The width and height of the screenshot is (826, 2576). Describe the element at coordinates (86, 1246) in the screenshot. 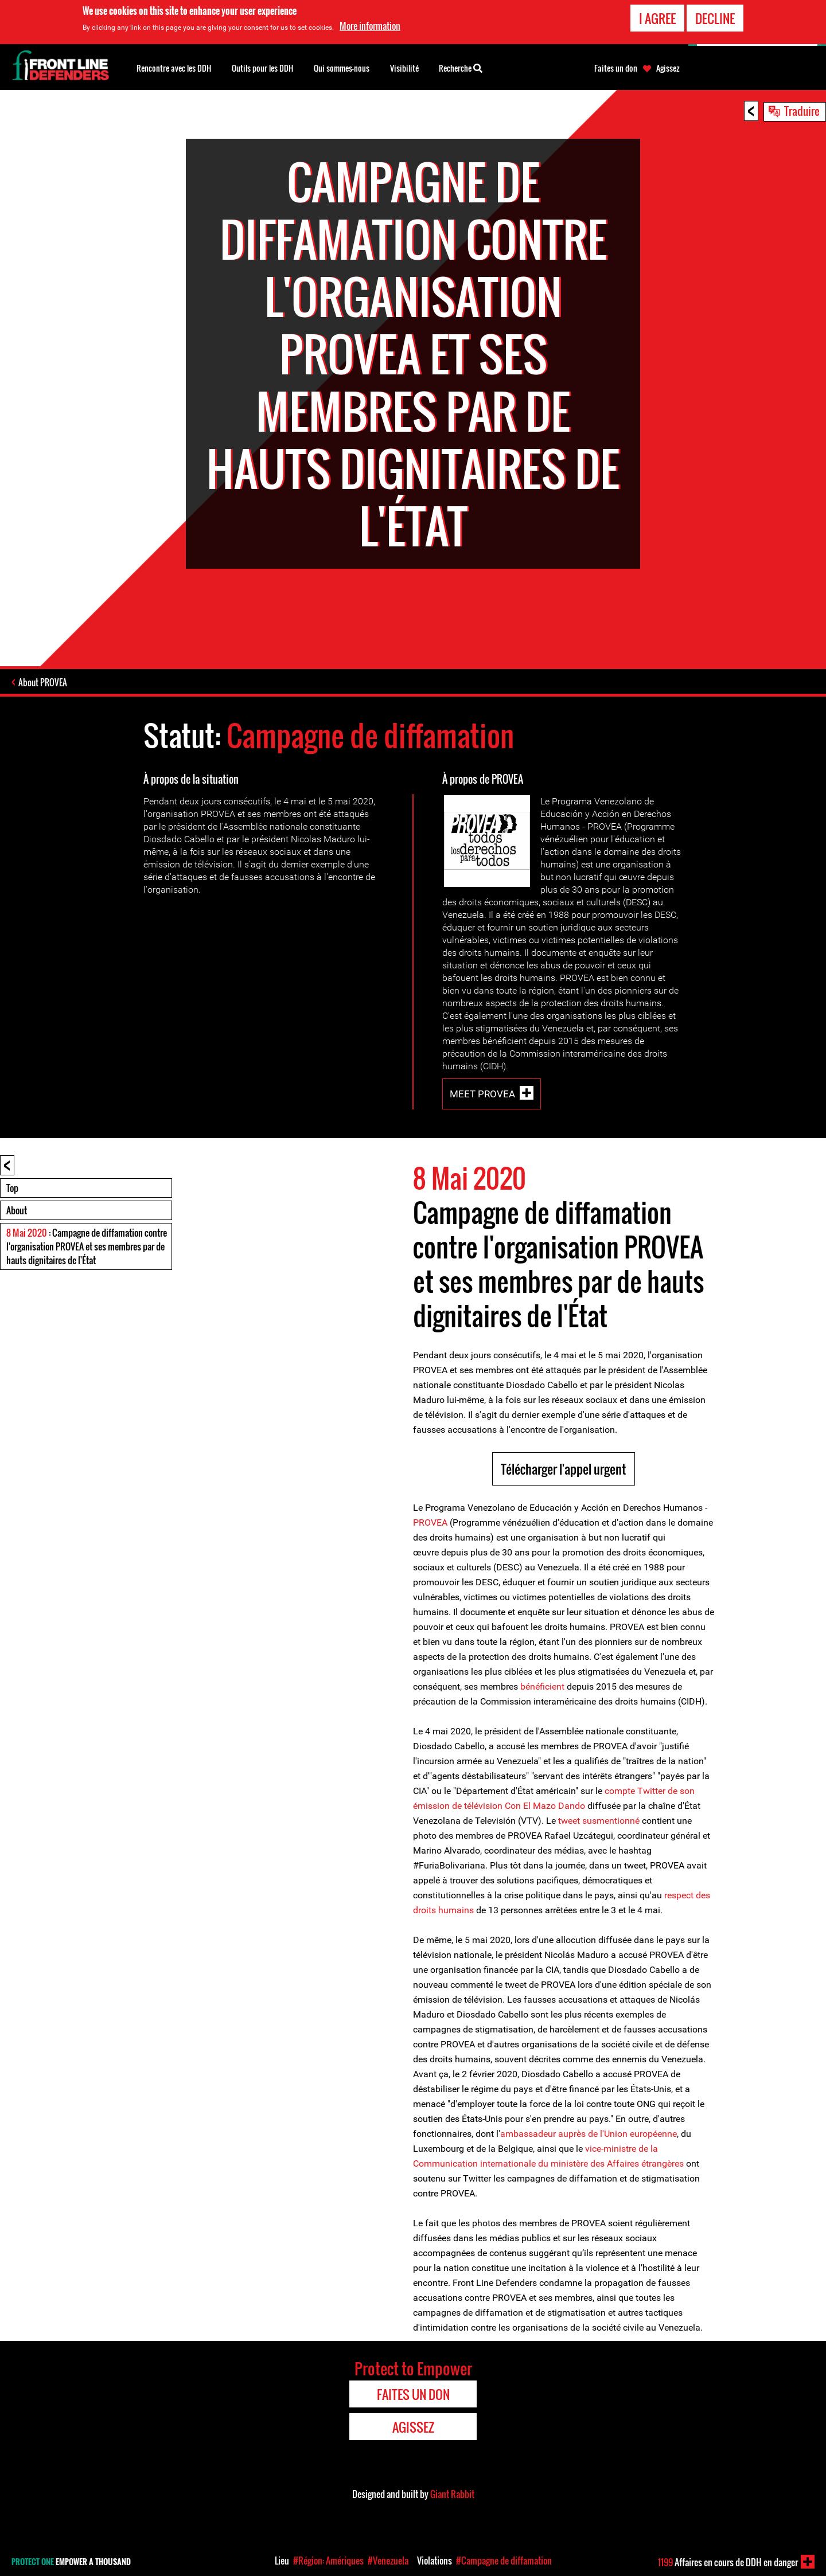

I see `: Campagne de diffamation contre l'organisation PROVEA et ses membres par de hauts dignitaires de l'État` at that location.